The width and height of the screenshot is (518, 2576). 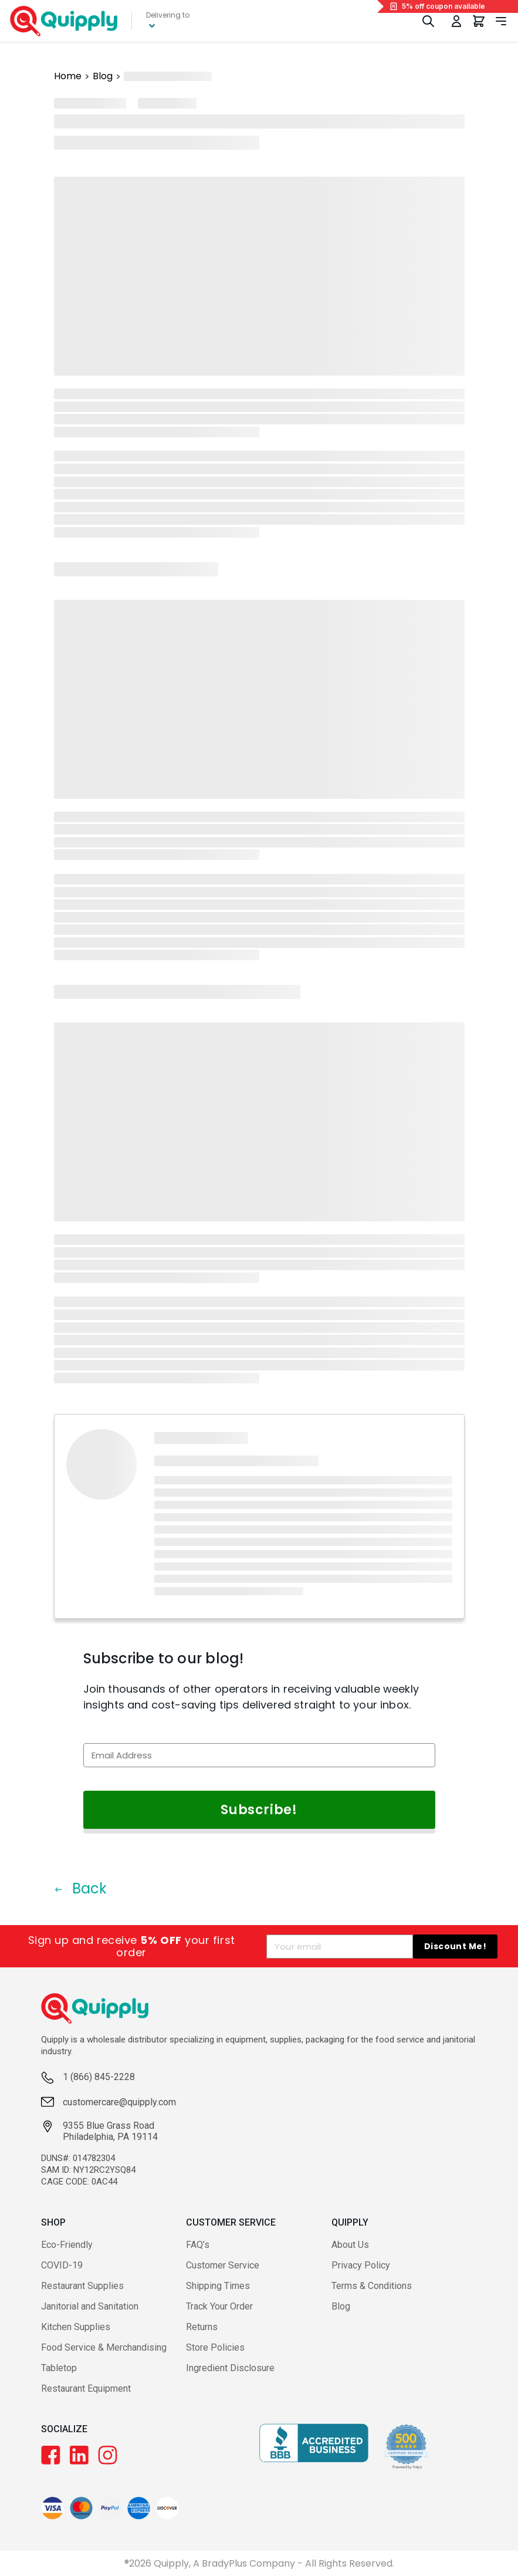 What do you see at coordinates (59, 2368) in the screenshot?
I see `Tabletop` at bounding box center [59, 2368].